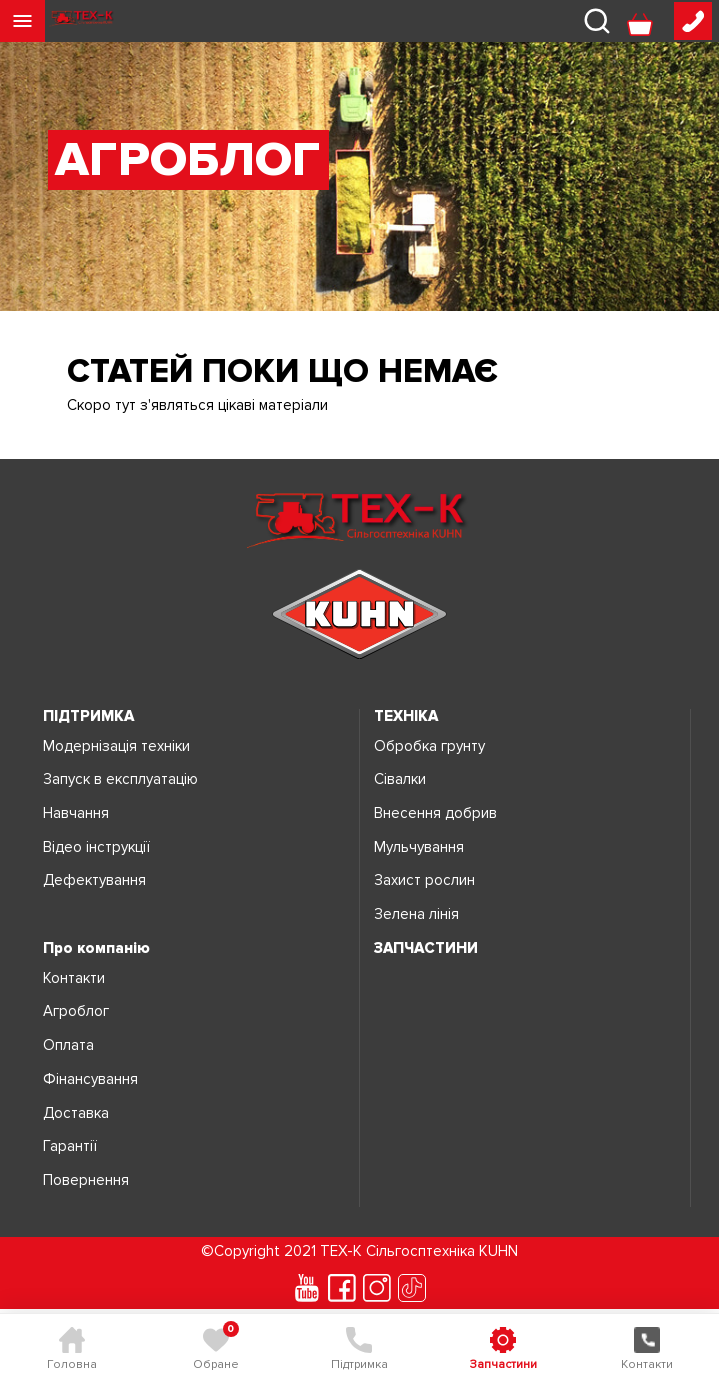 This screenshot has width=719, height=1383. I want to click on Обробка грунту, so click(429, 746).